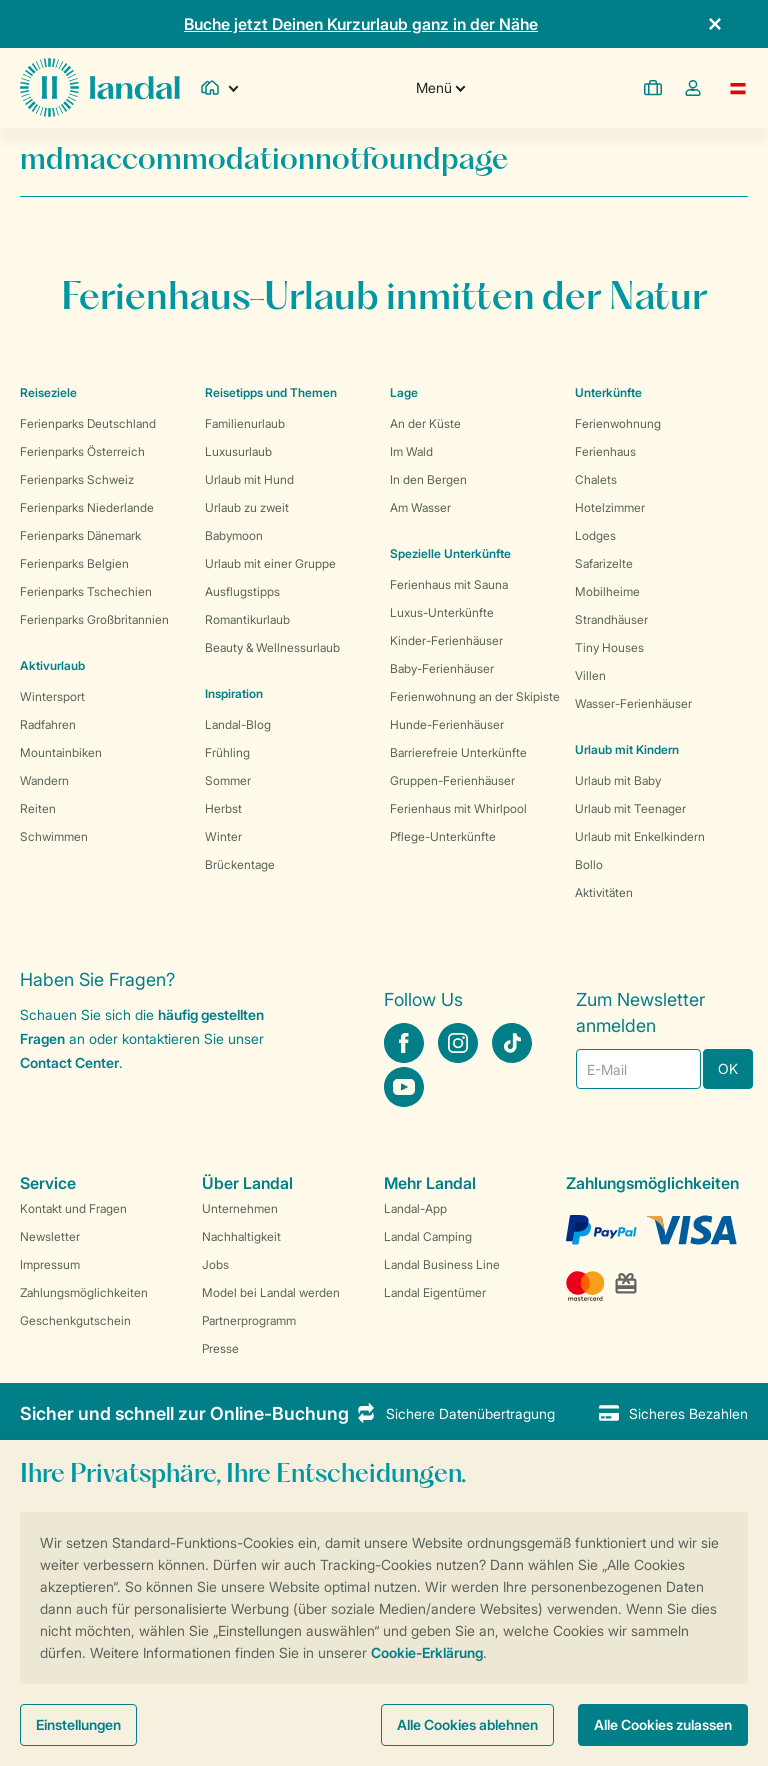 Image resolution: width=768 pixels, height=1766 pixels. I want to click on Nachhaltigkeit, so click(241, 1236).